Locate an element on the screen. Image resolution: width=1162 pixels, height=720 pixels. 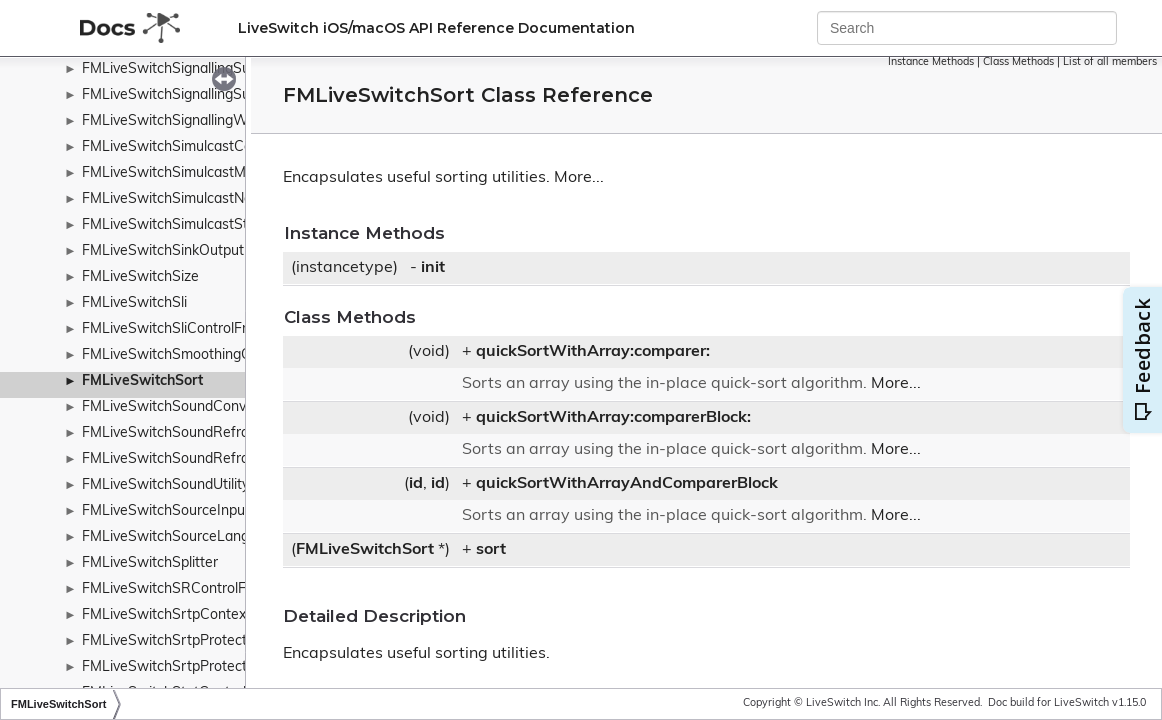
quickSortWithArray:comparerBlock: is located at coordinates (613, 418).